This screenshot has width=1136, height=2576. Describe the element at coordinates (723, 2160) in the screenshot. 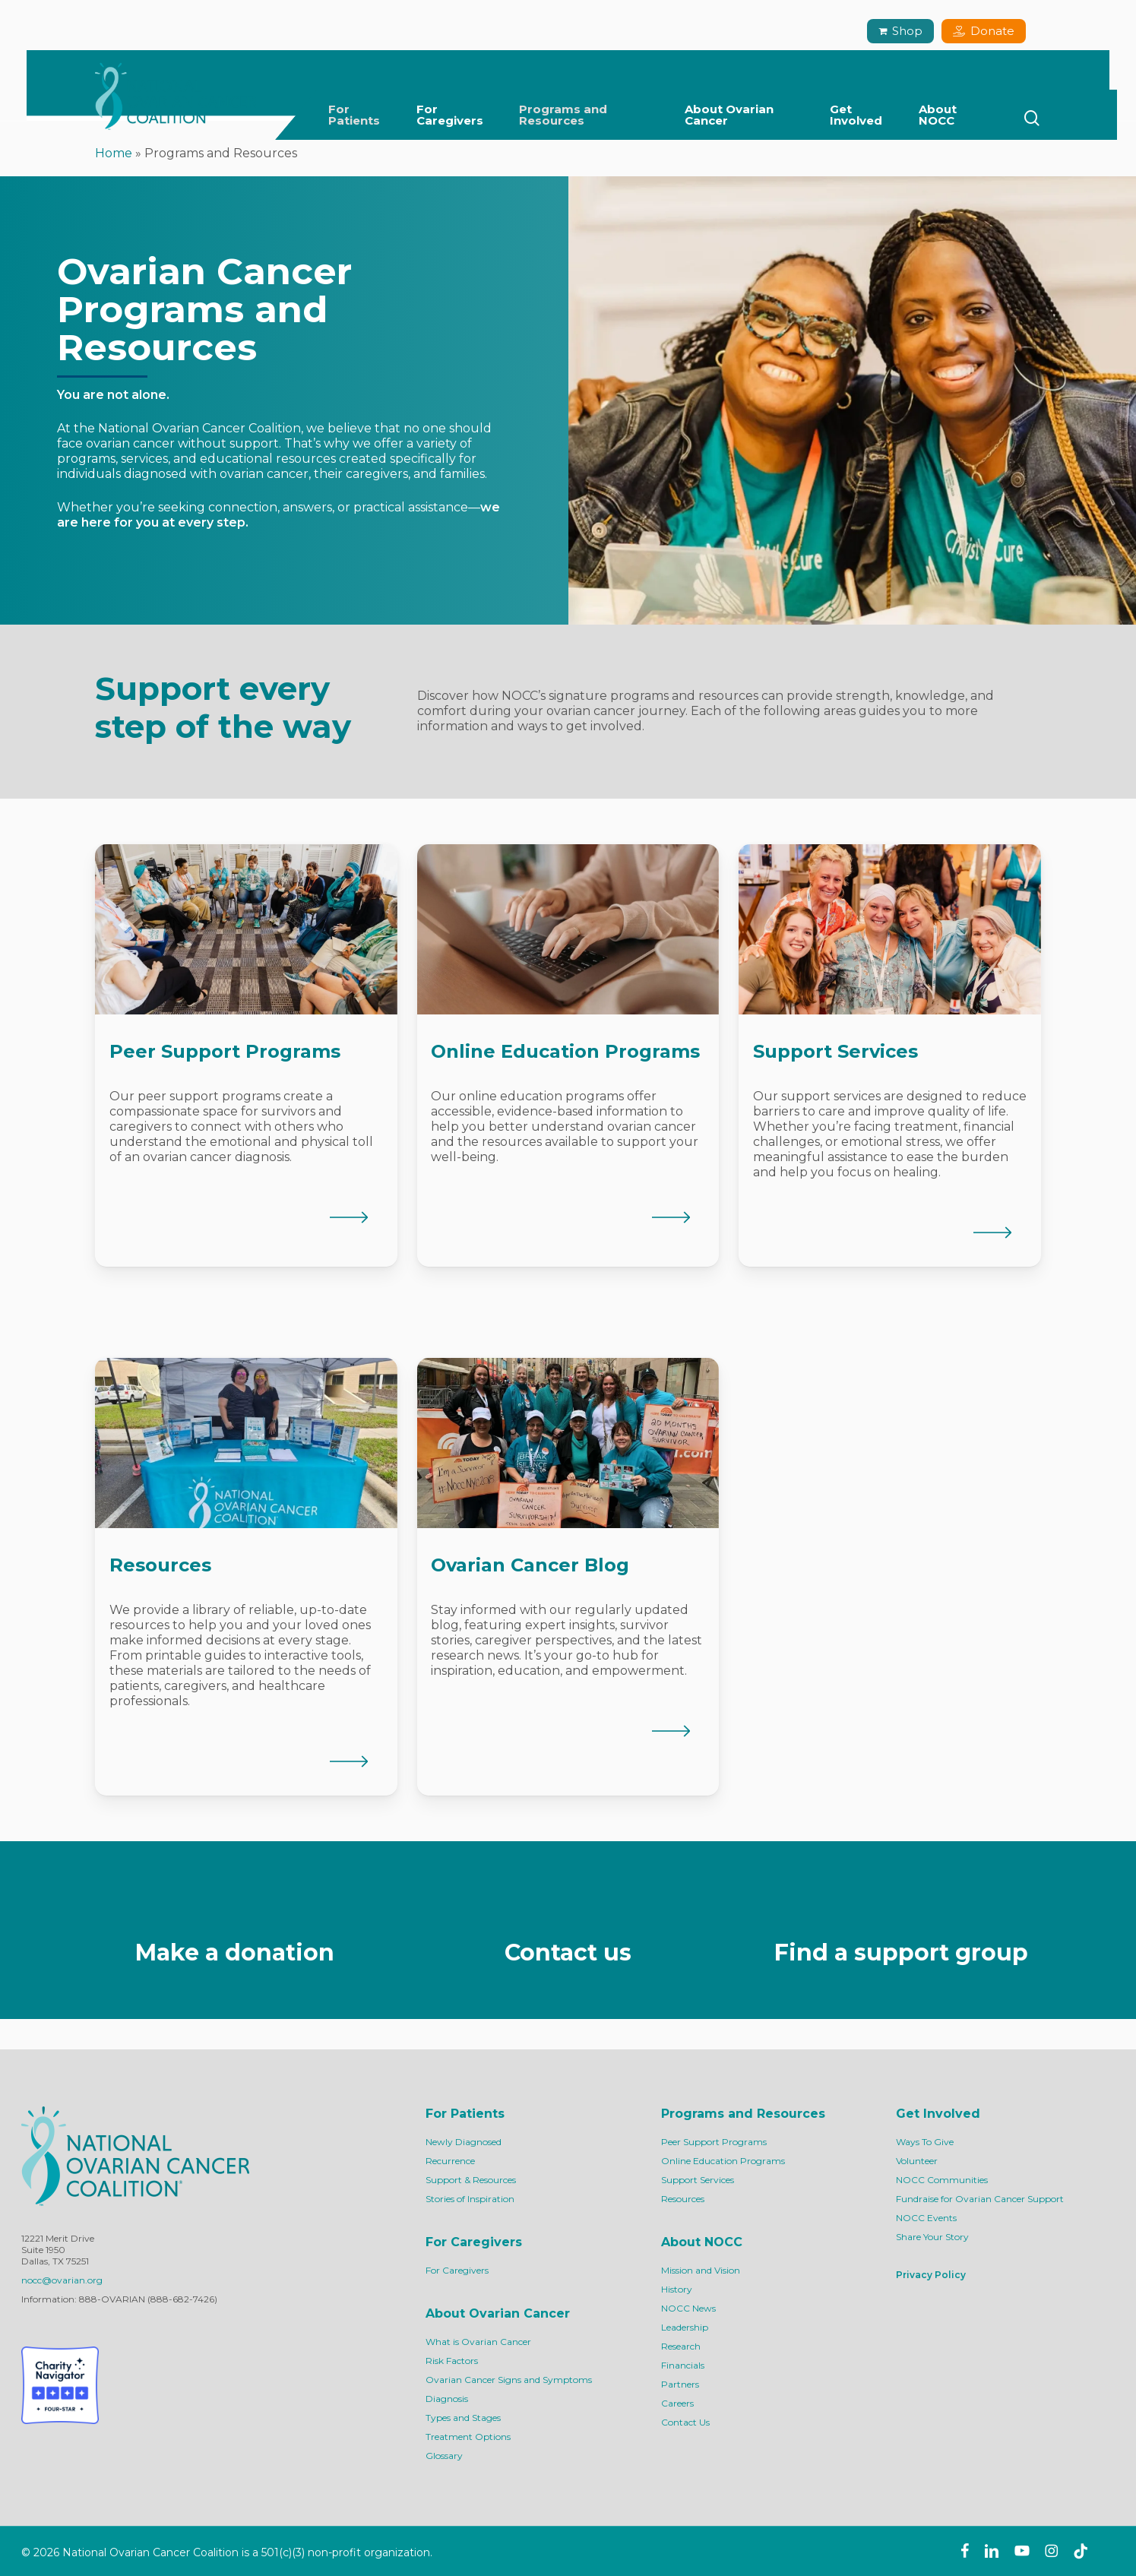

I see `Online Education Programs` at that location.